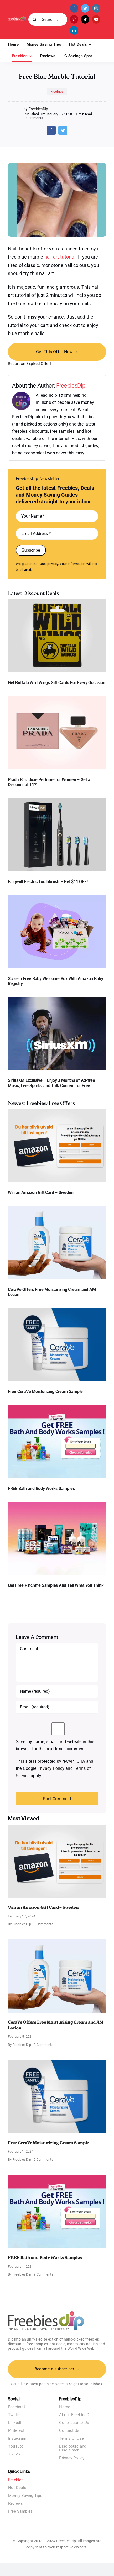 This screenshot has width=114, height=2576. What do you see at coordinates (33, 118) in the screenshot?
I see `0 Comments` at bounding box center [33, 118].